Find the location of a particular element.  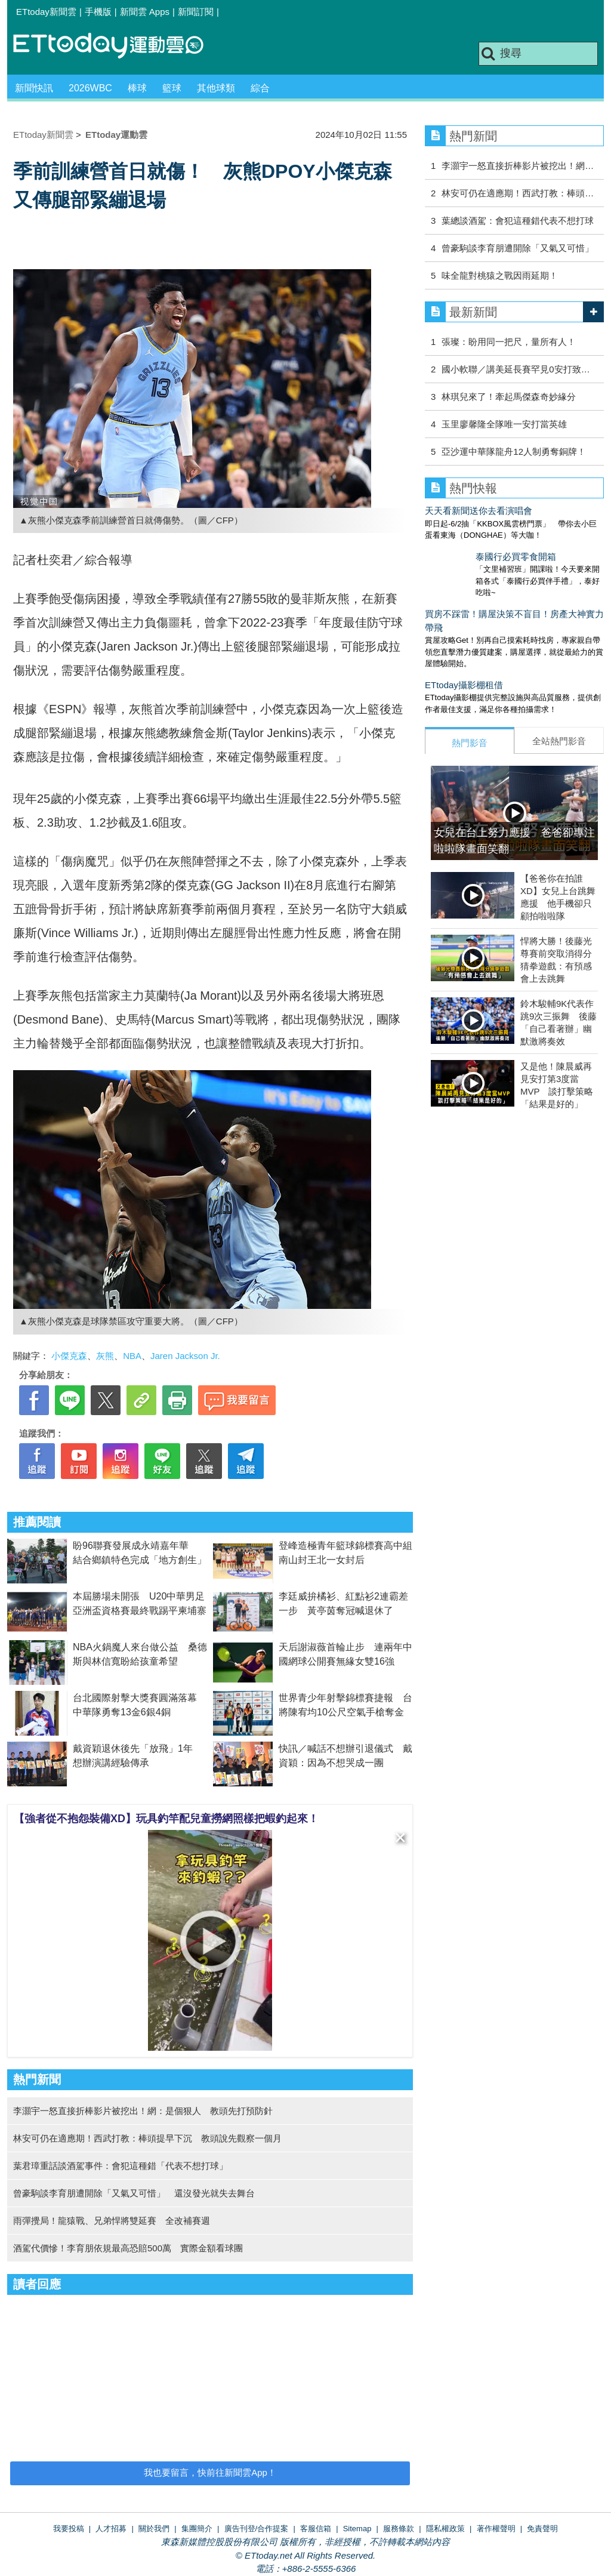

服務條款 is located at coordinates (398, 2528).